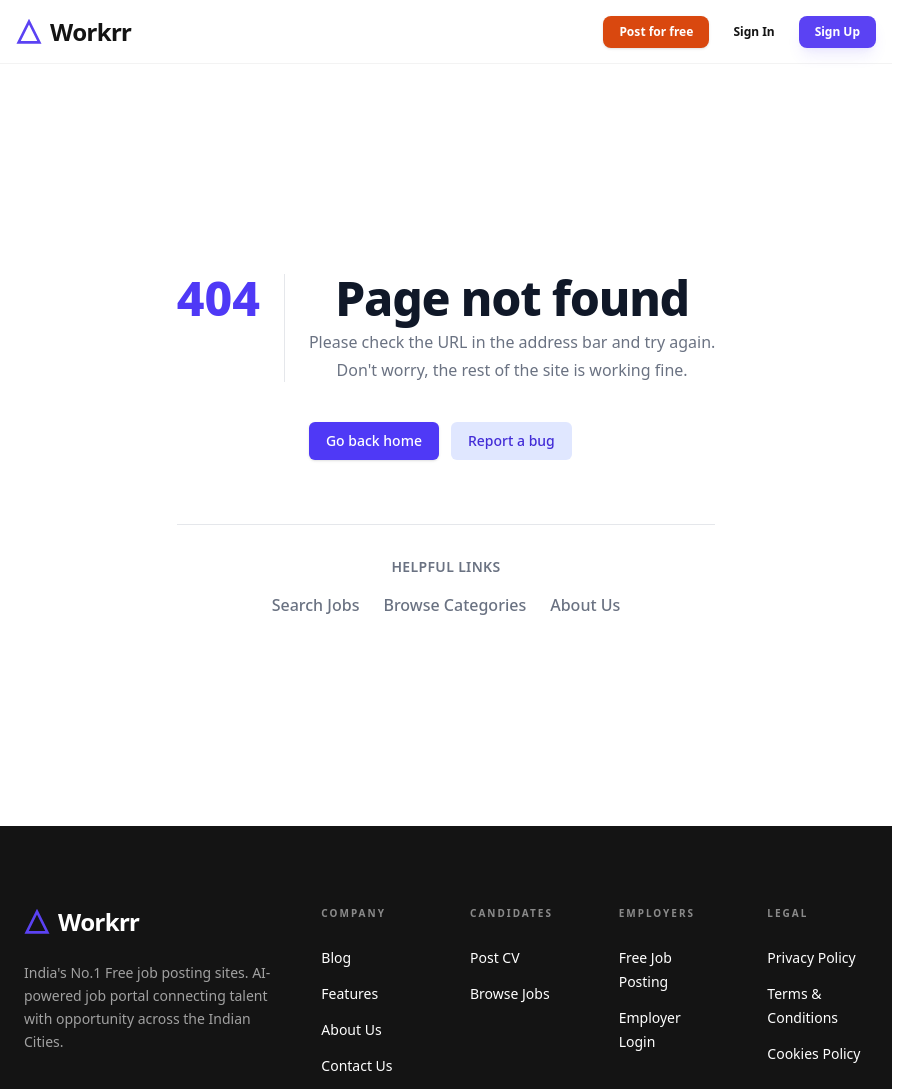 Image resolution: width=907 pixels, height=1089 pixels. I want to click on Cookies Policy, so click(813, 1053).